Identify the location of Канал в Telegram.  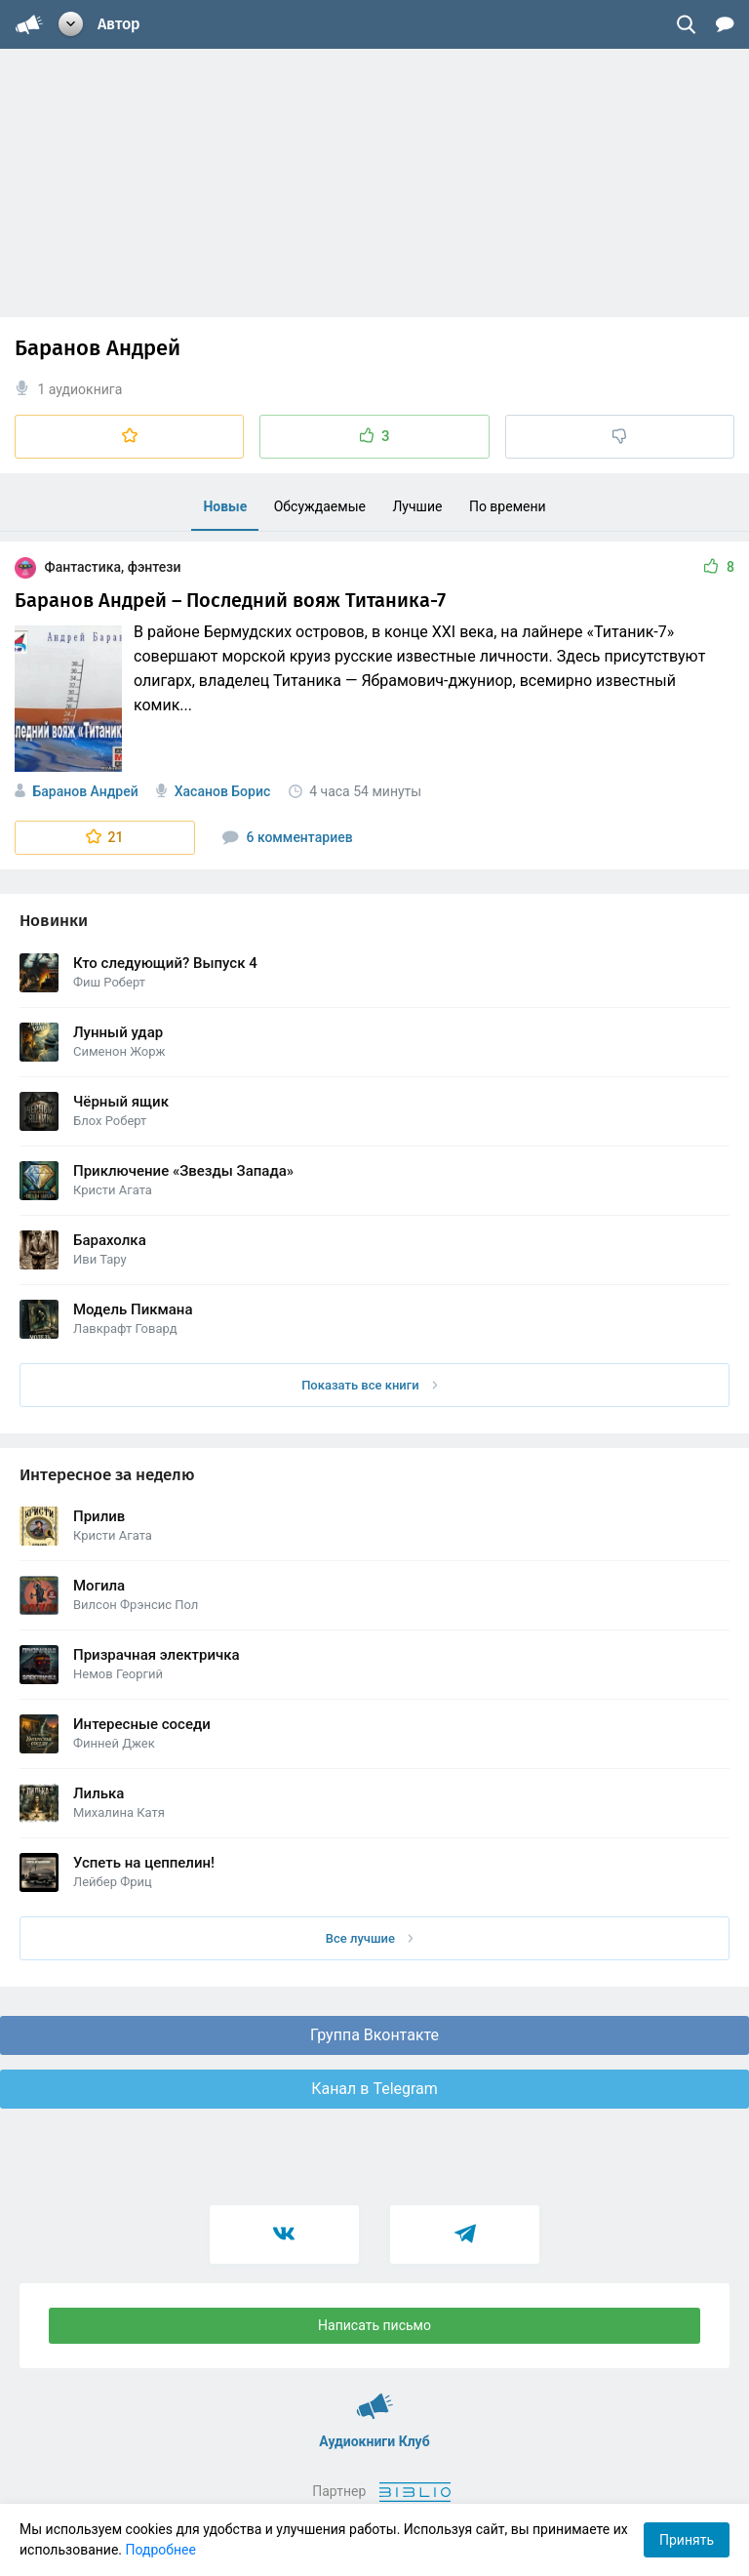
(374, 2088).